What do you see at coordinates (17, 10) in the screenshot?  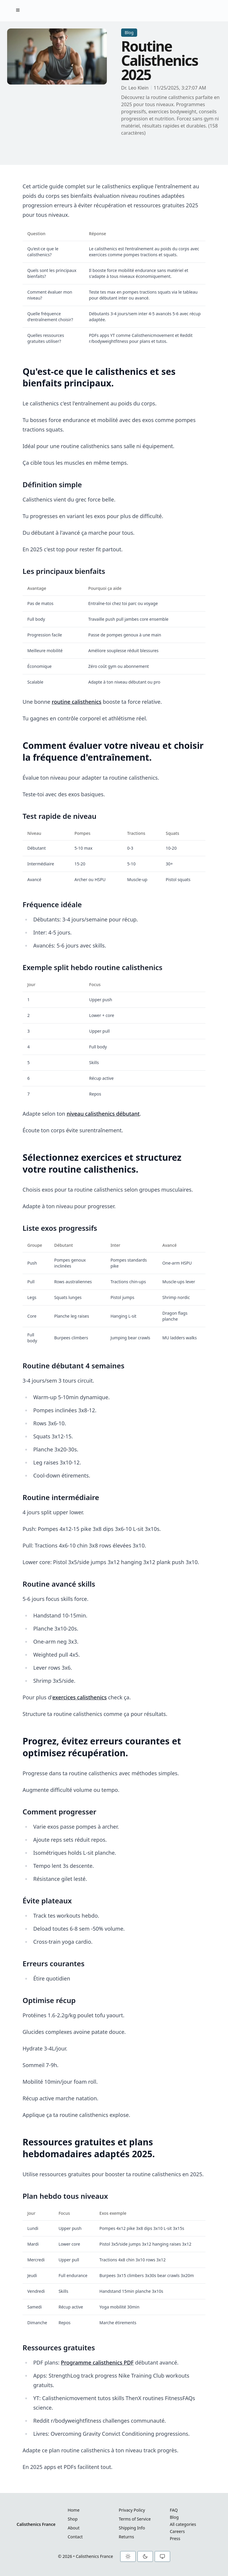 I see `[Toggle Menu]` at bounding box center [17, 10].